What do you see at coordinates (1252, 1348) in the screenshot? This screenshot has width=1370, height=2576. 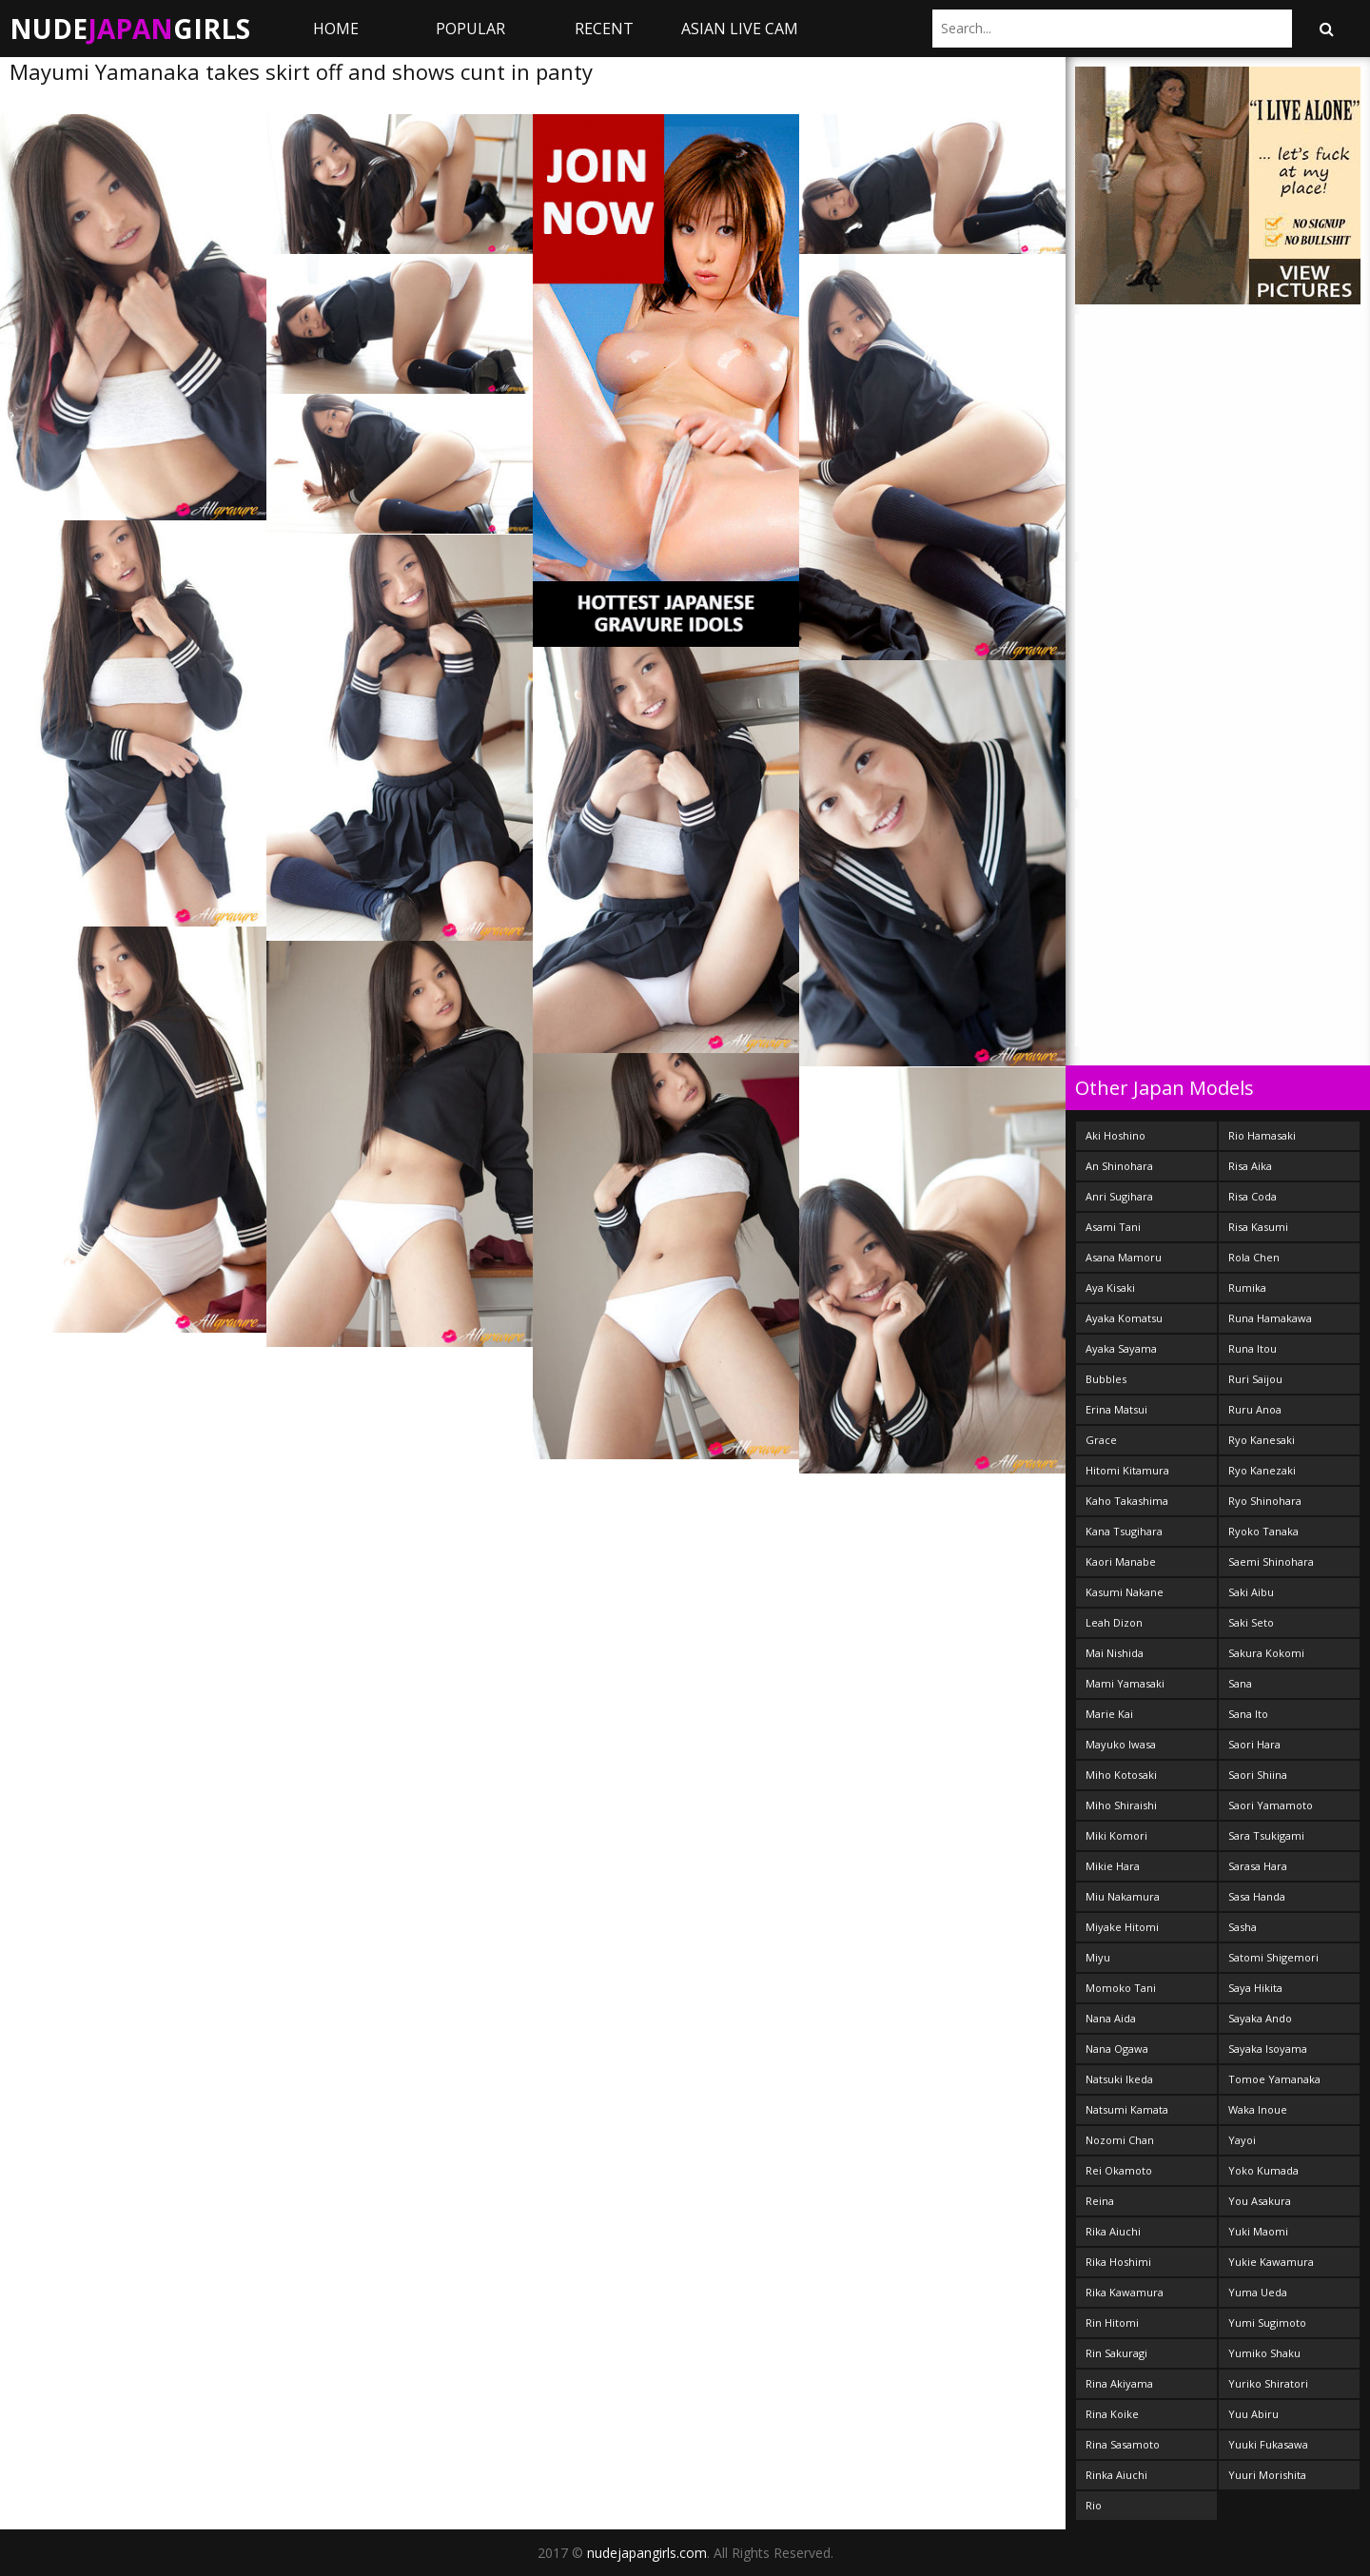 I see `Runa Itou` at bounding box center [1252, 1348].